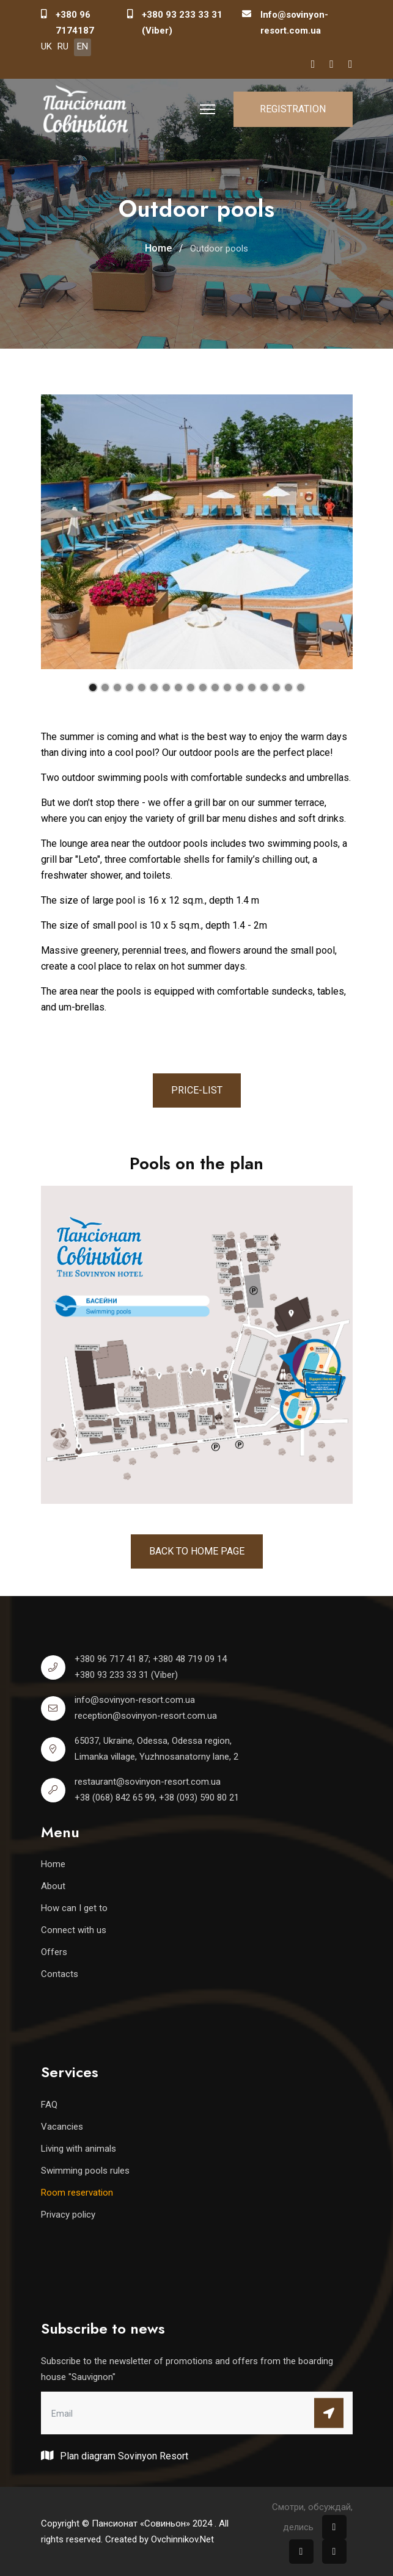 The height and width of the screenshot is (2576, 393). Describe the element at coordinates (82, 46) in the screenshot. I see `EN [English (United Kingdom)]` at that location.